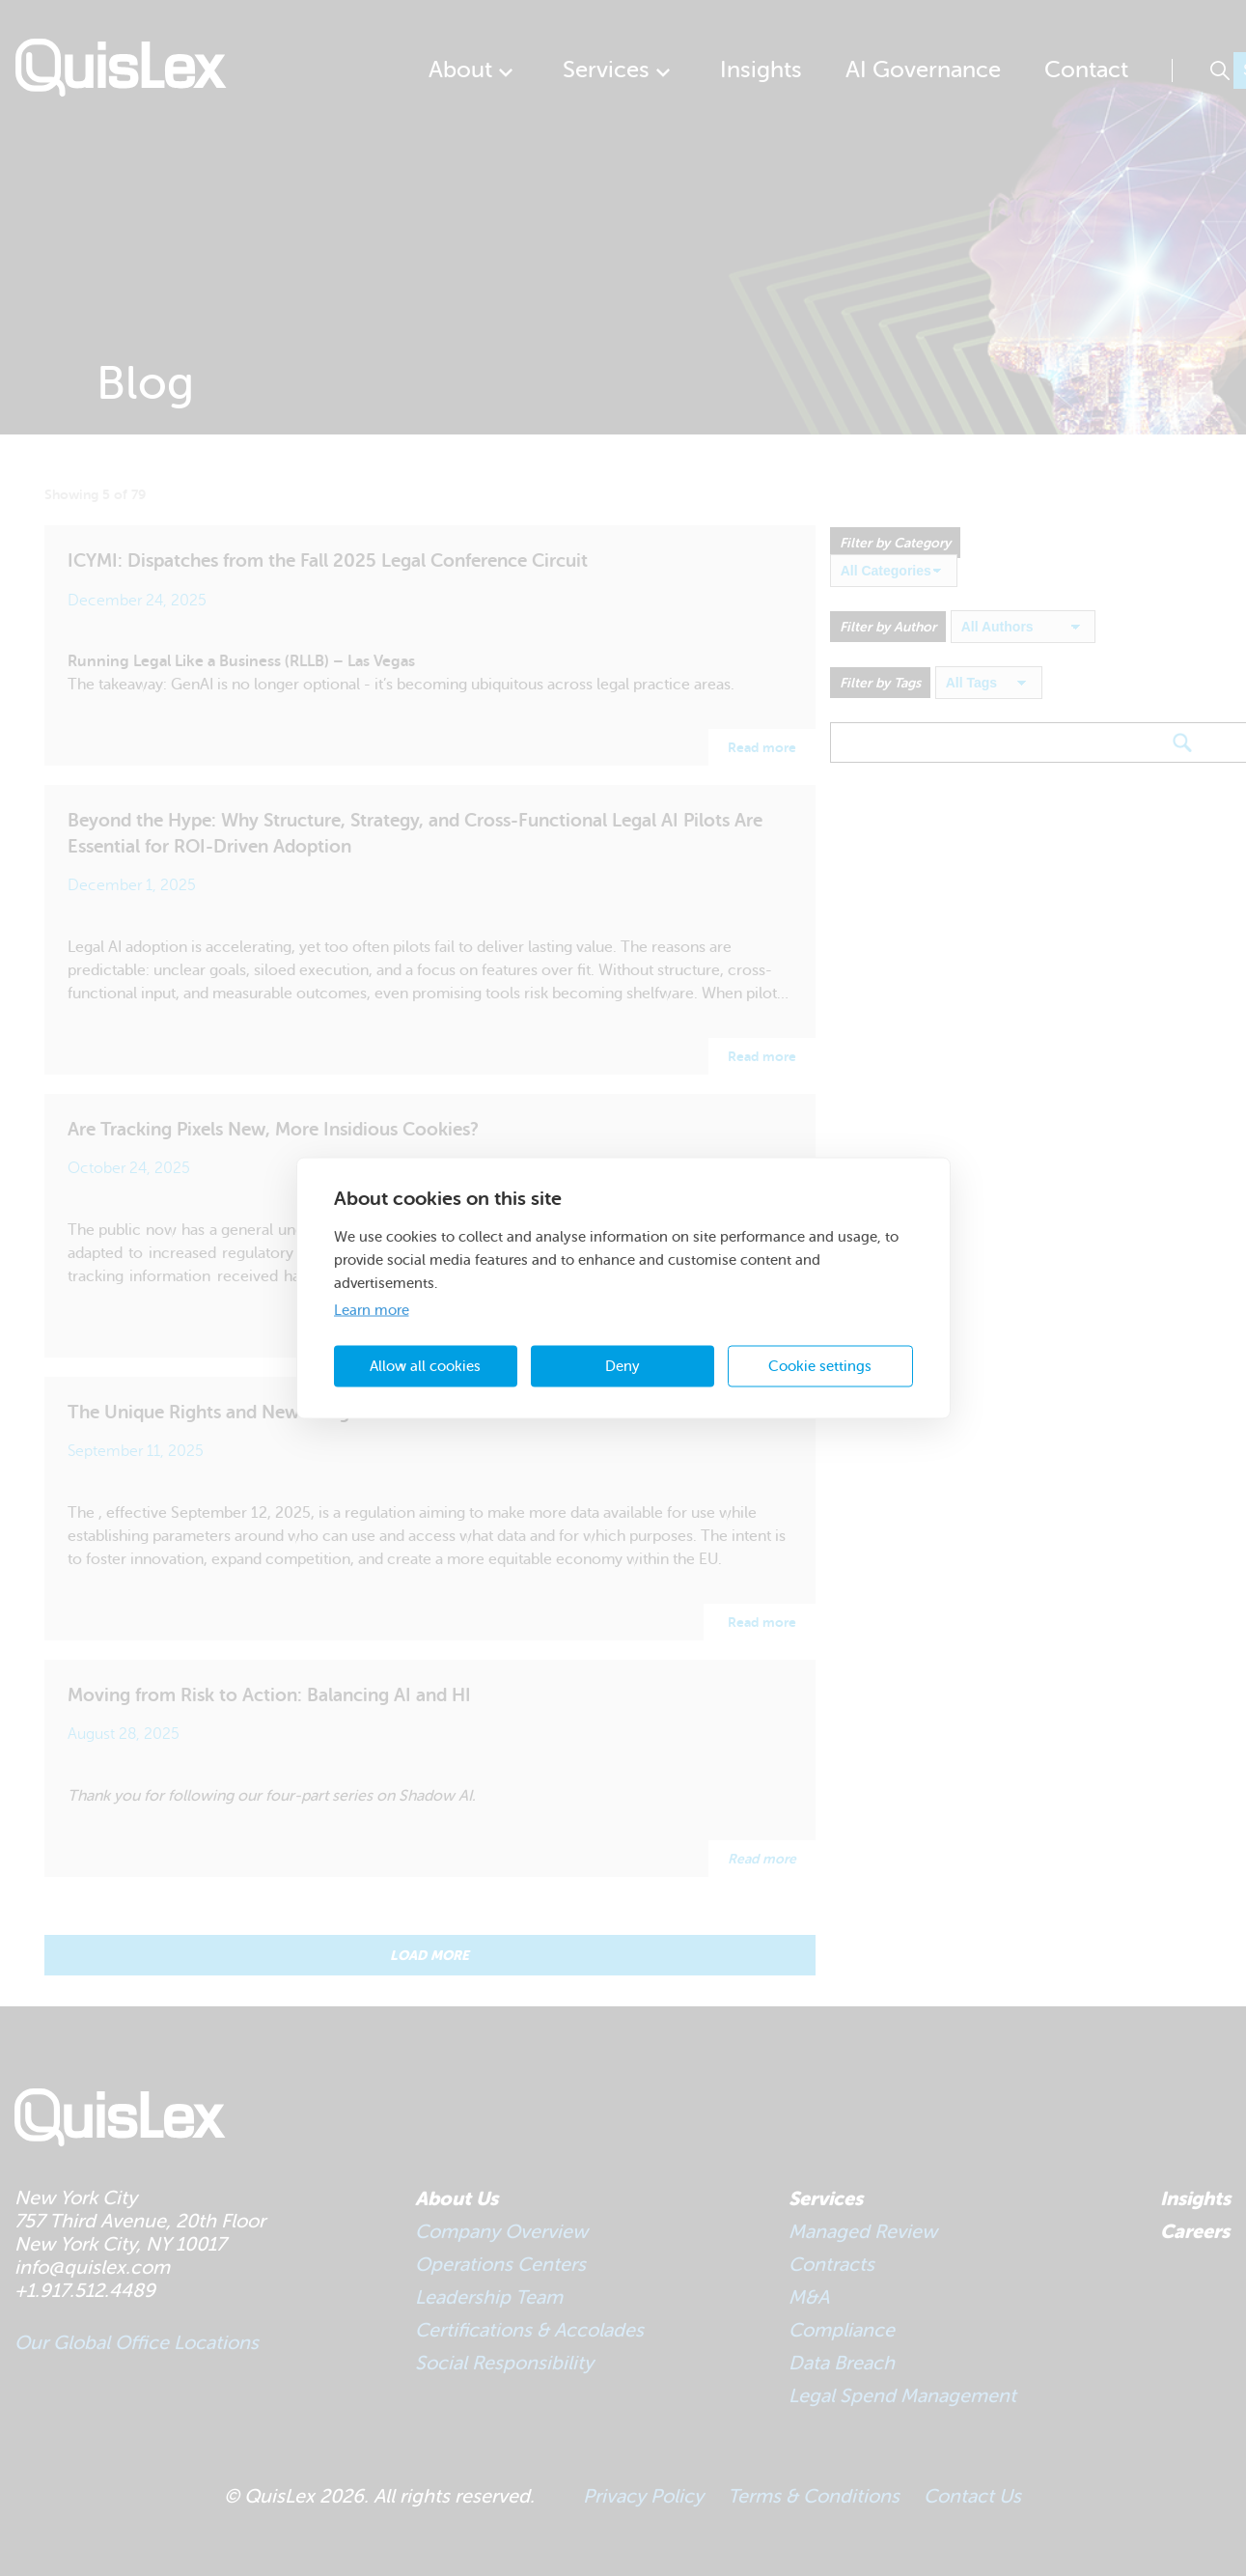  I want to click on Deny, so click(622, 1366).